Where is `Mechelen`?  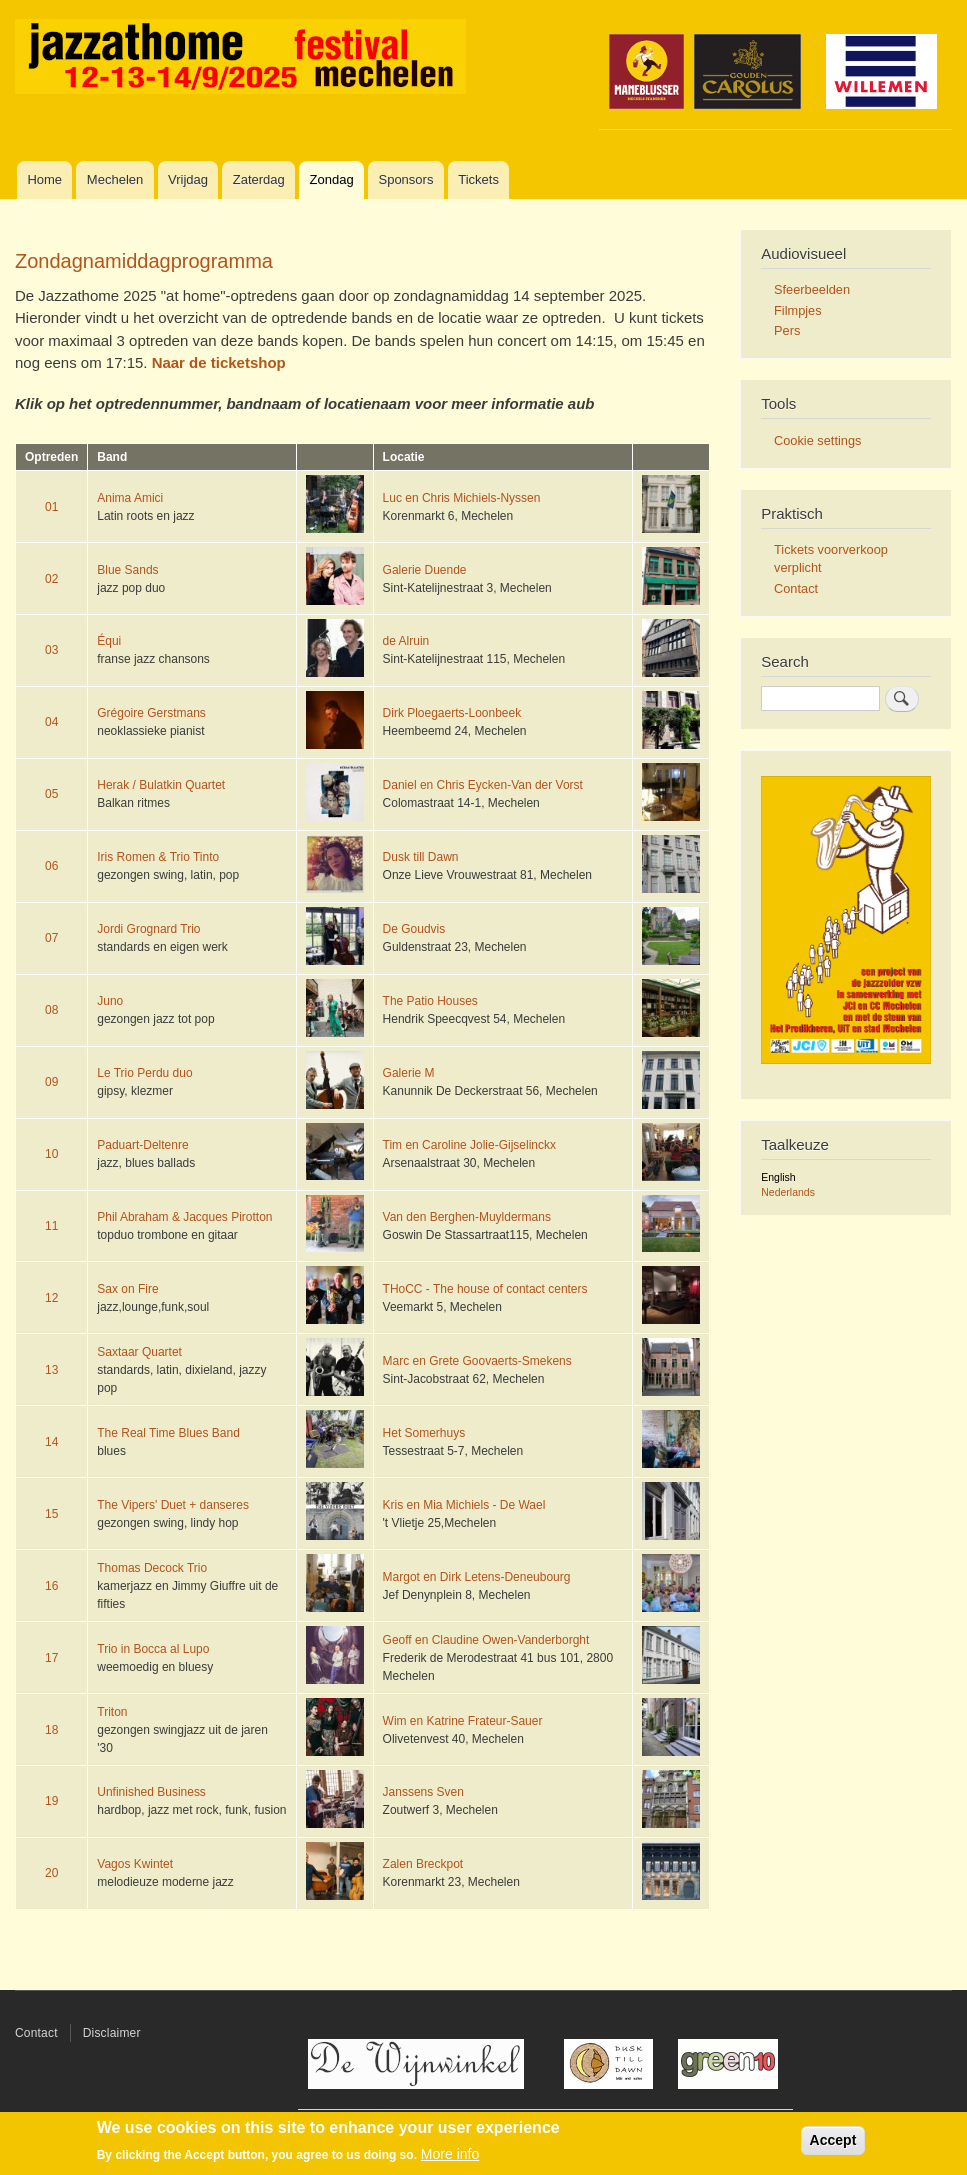
Mechelen is located at coordinates (115, 179).